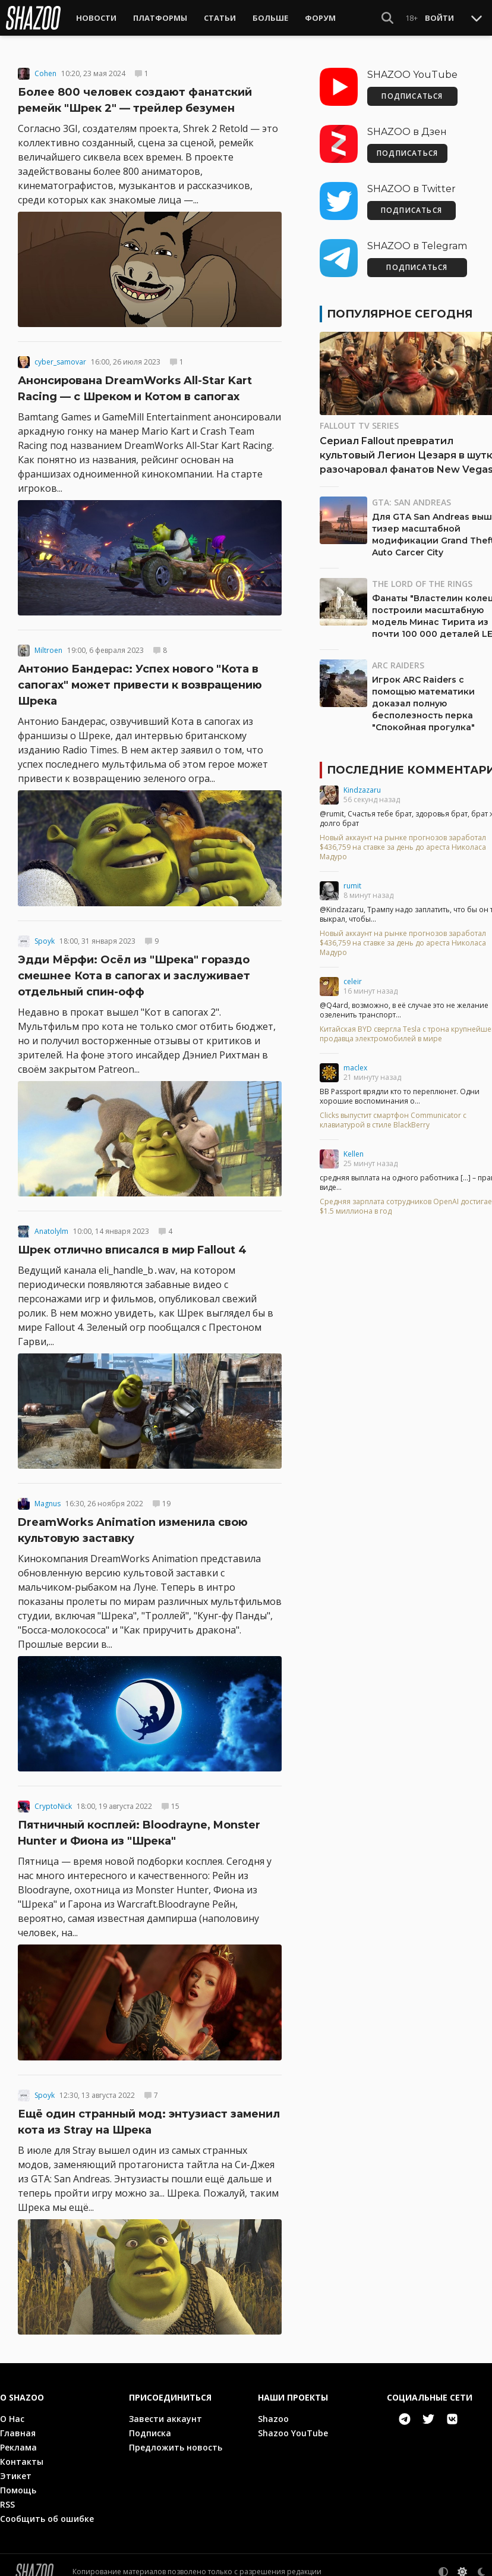 This screenshot has height=2576, width=492. I want to click on Форум, so click(320, 17).